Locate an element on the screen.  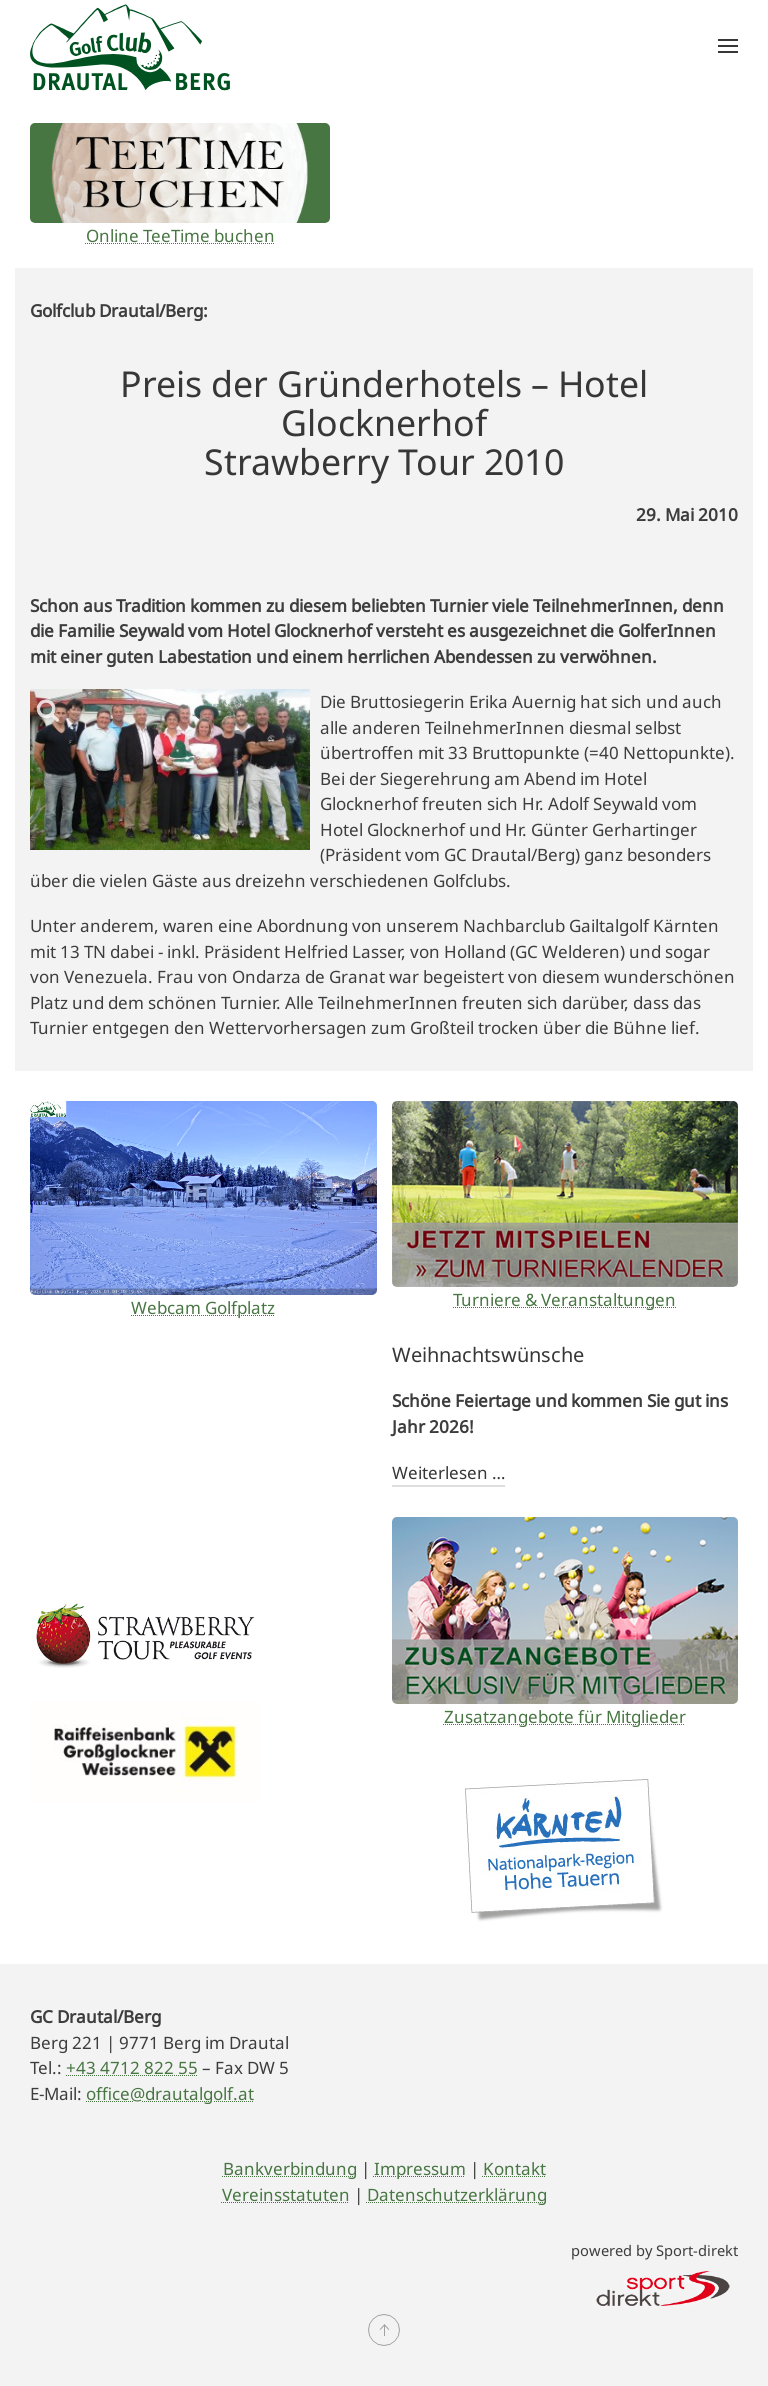
[button] is located at coordinates (728, 46).